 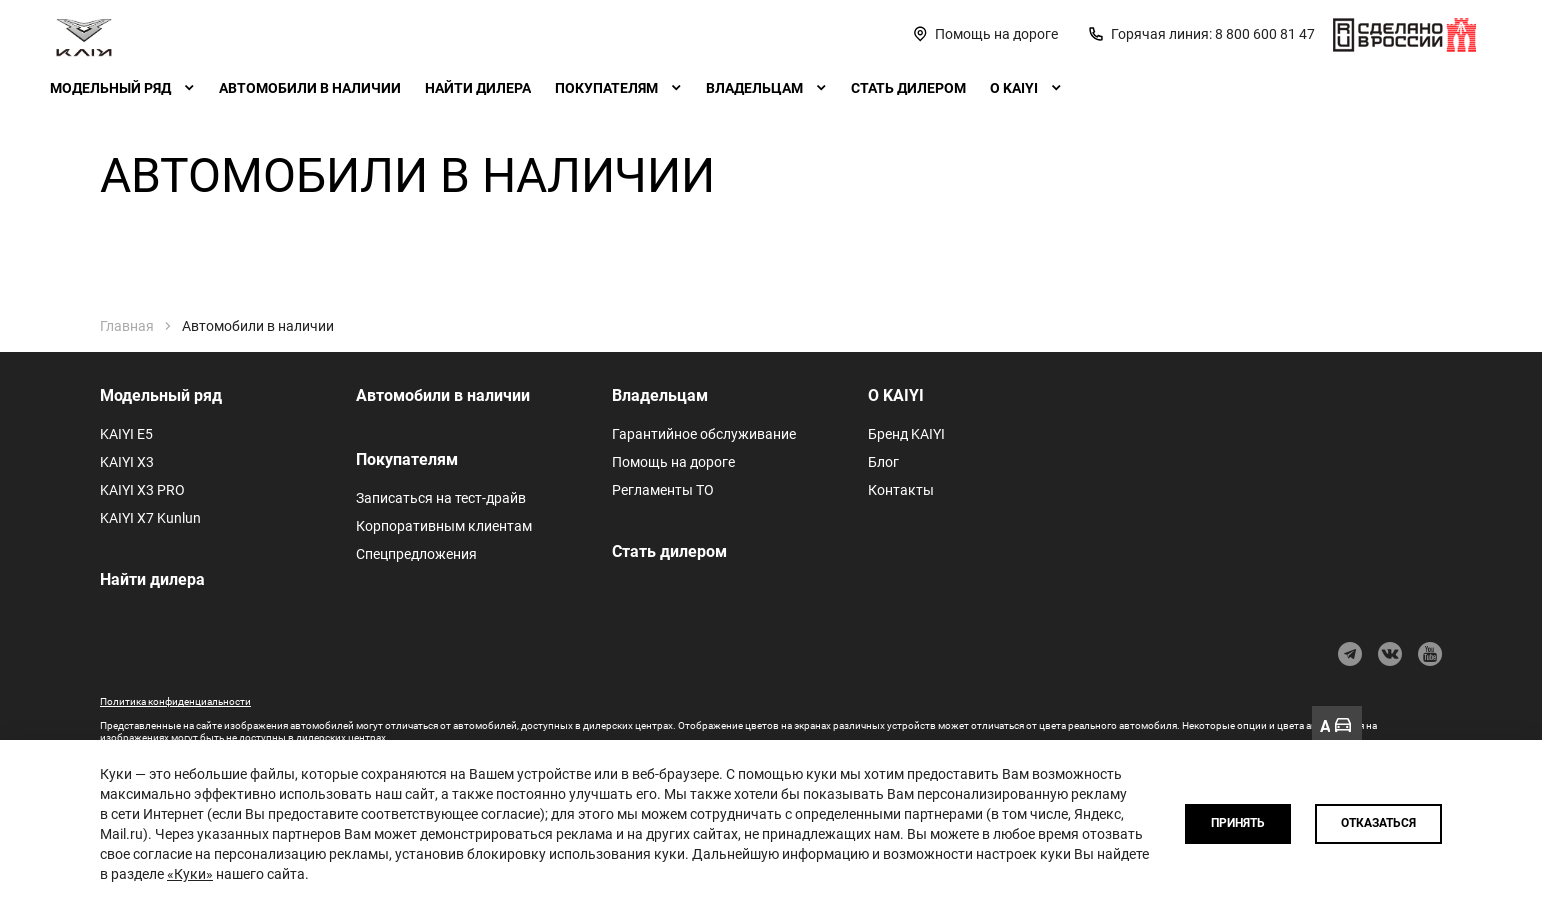 I want to click on Спецпредложения, so click(x=416, y=554).